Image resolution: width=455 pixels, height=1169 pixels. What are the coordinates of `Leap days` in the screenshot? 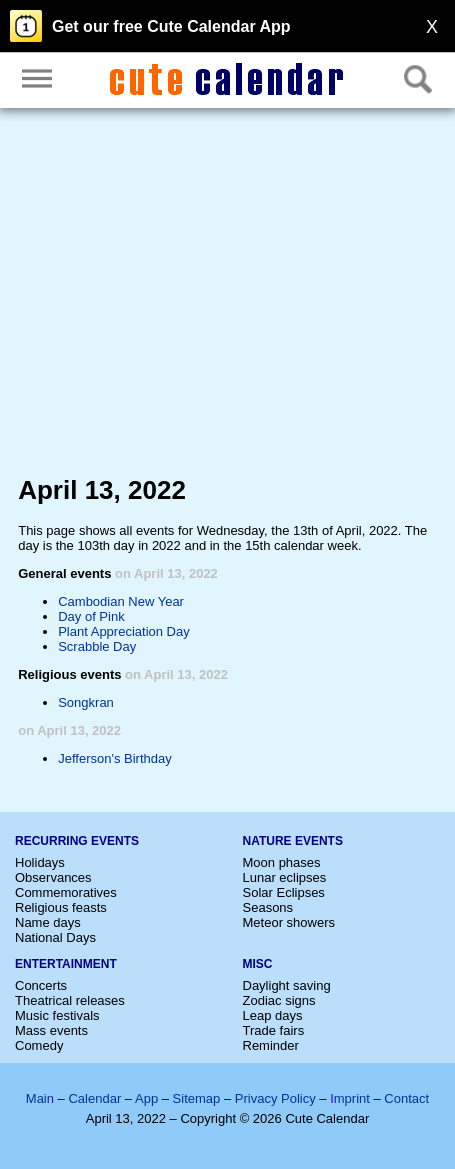 It's located at (273, 1015).